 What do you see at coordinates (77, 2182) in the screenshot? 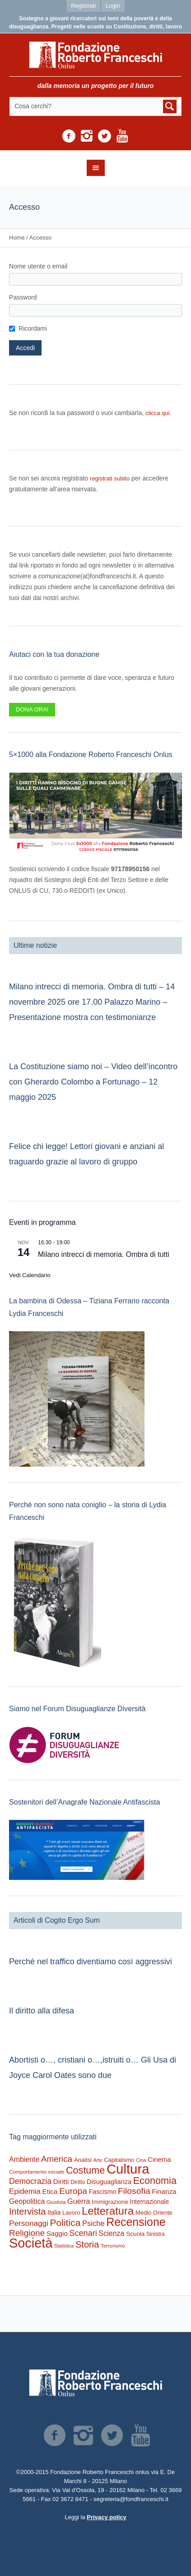
I see `Diritto [Diritto (210 elementi)]` at bounding box center [77, 2182].